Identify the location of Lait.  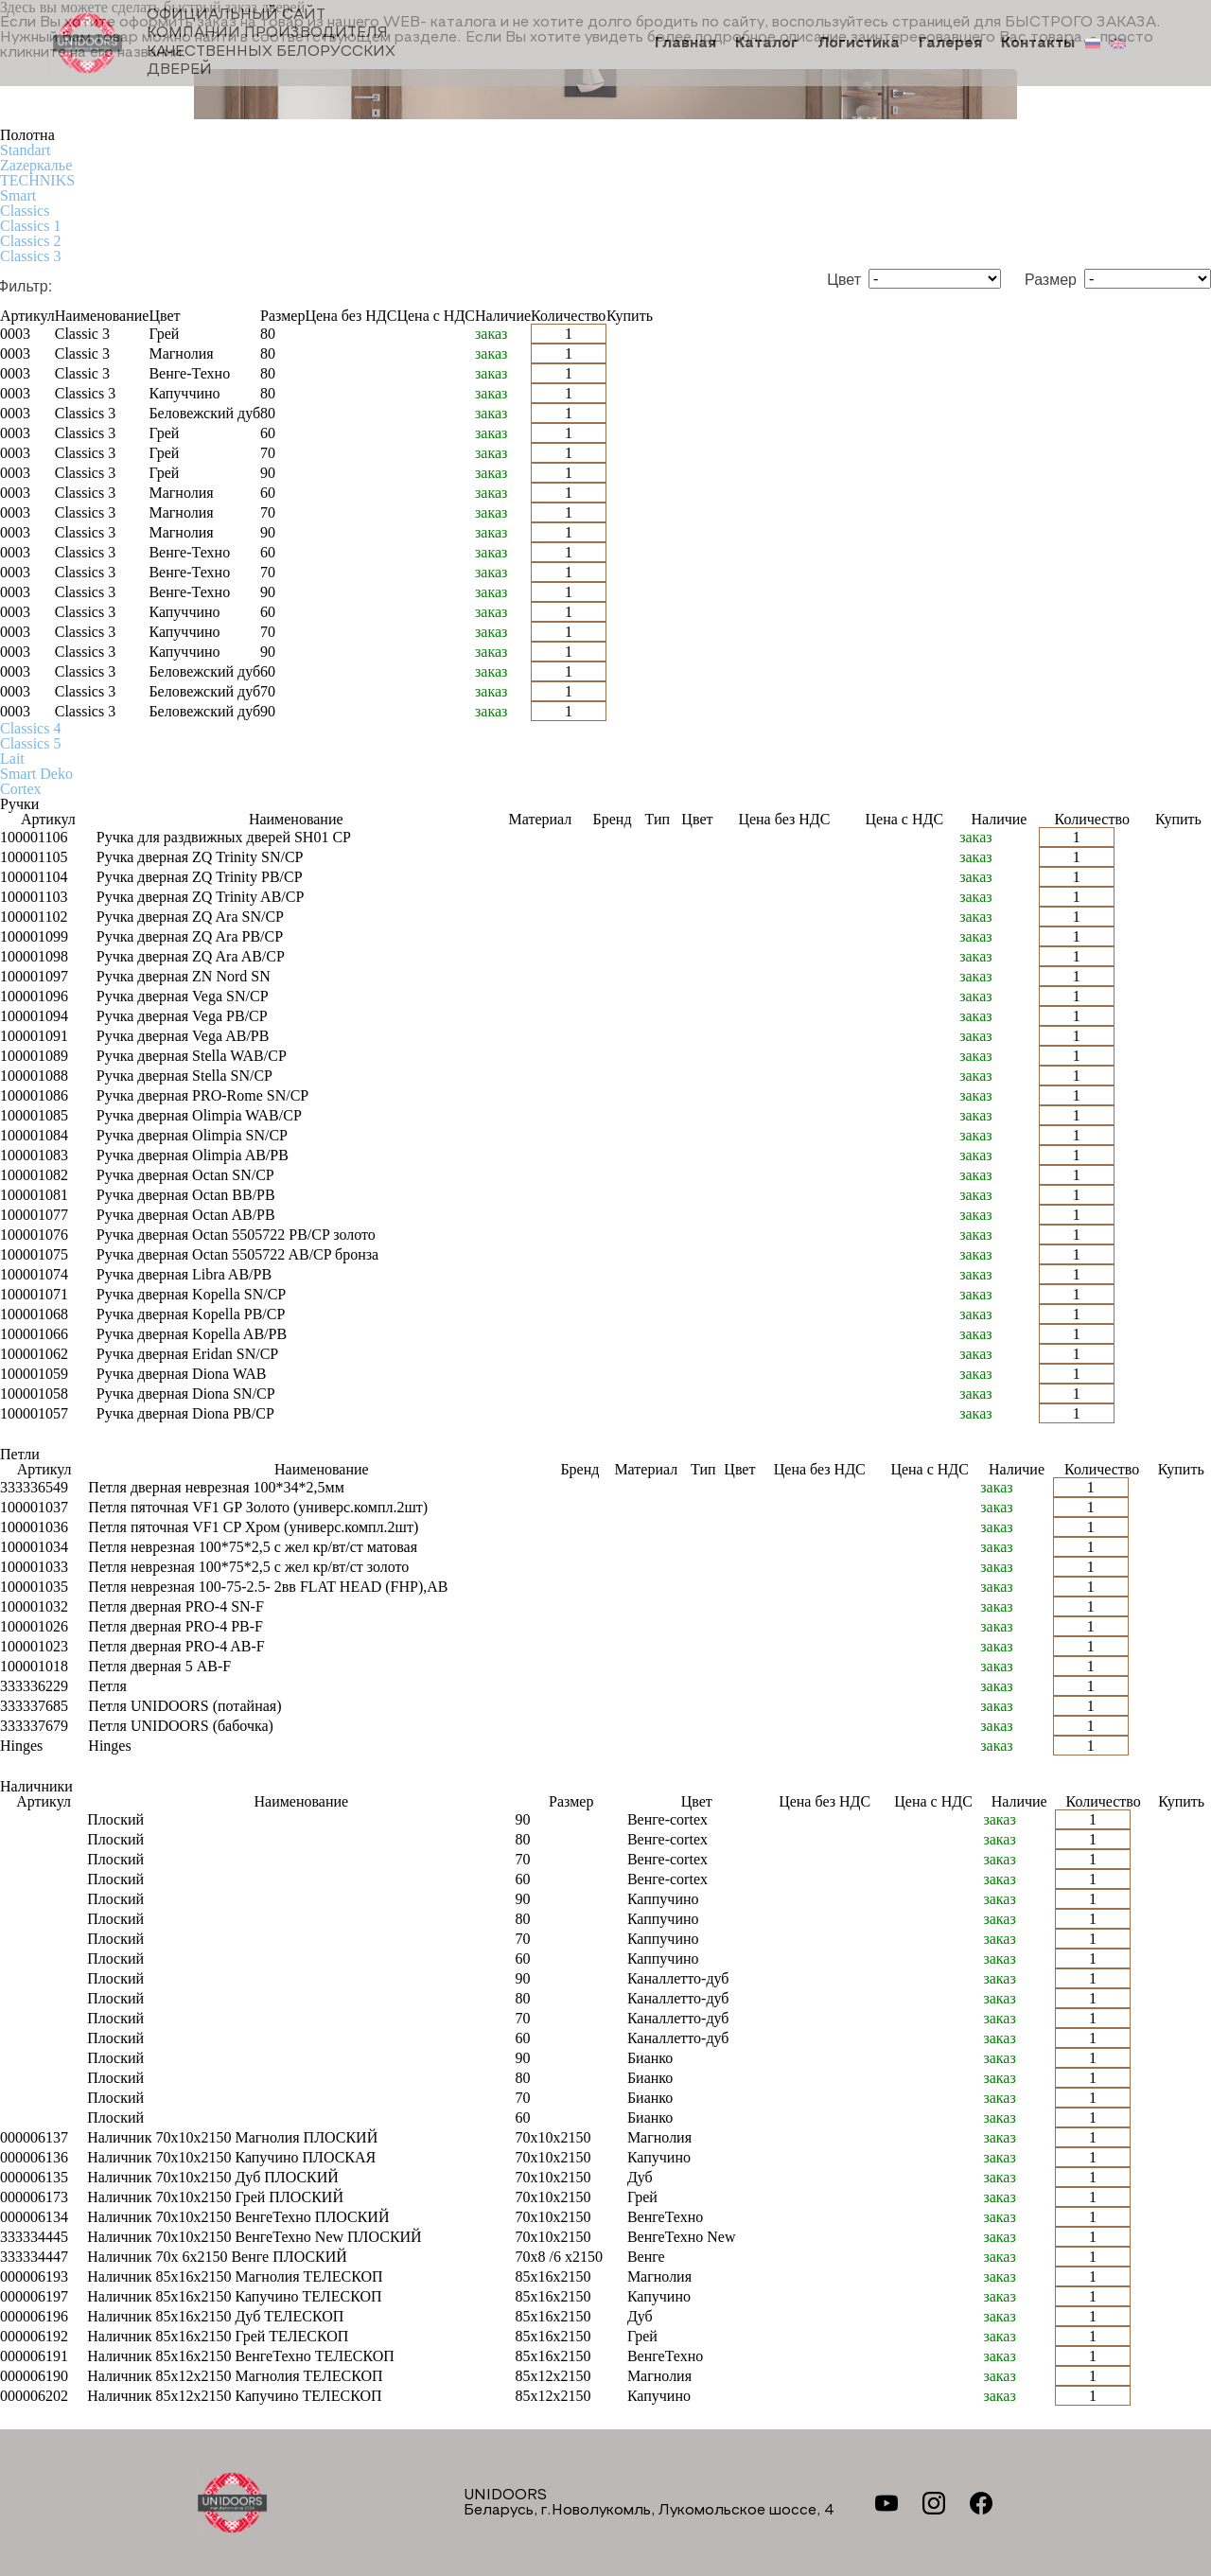
(12, 758).